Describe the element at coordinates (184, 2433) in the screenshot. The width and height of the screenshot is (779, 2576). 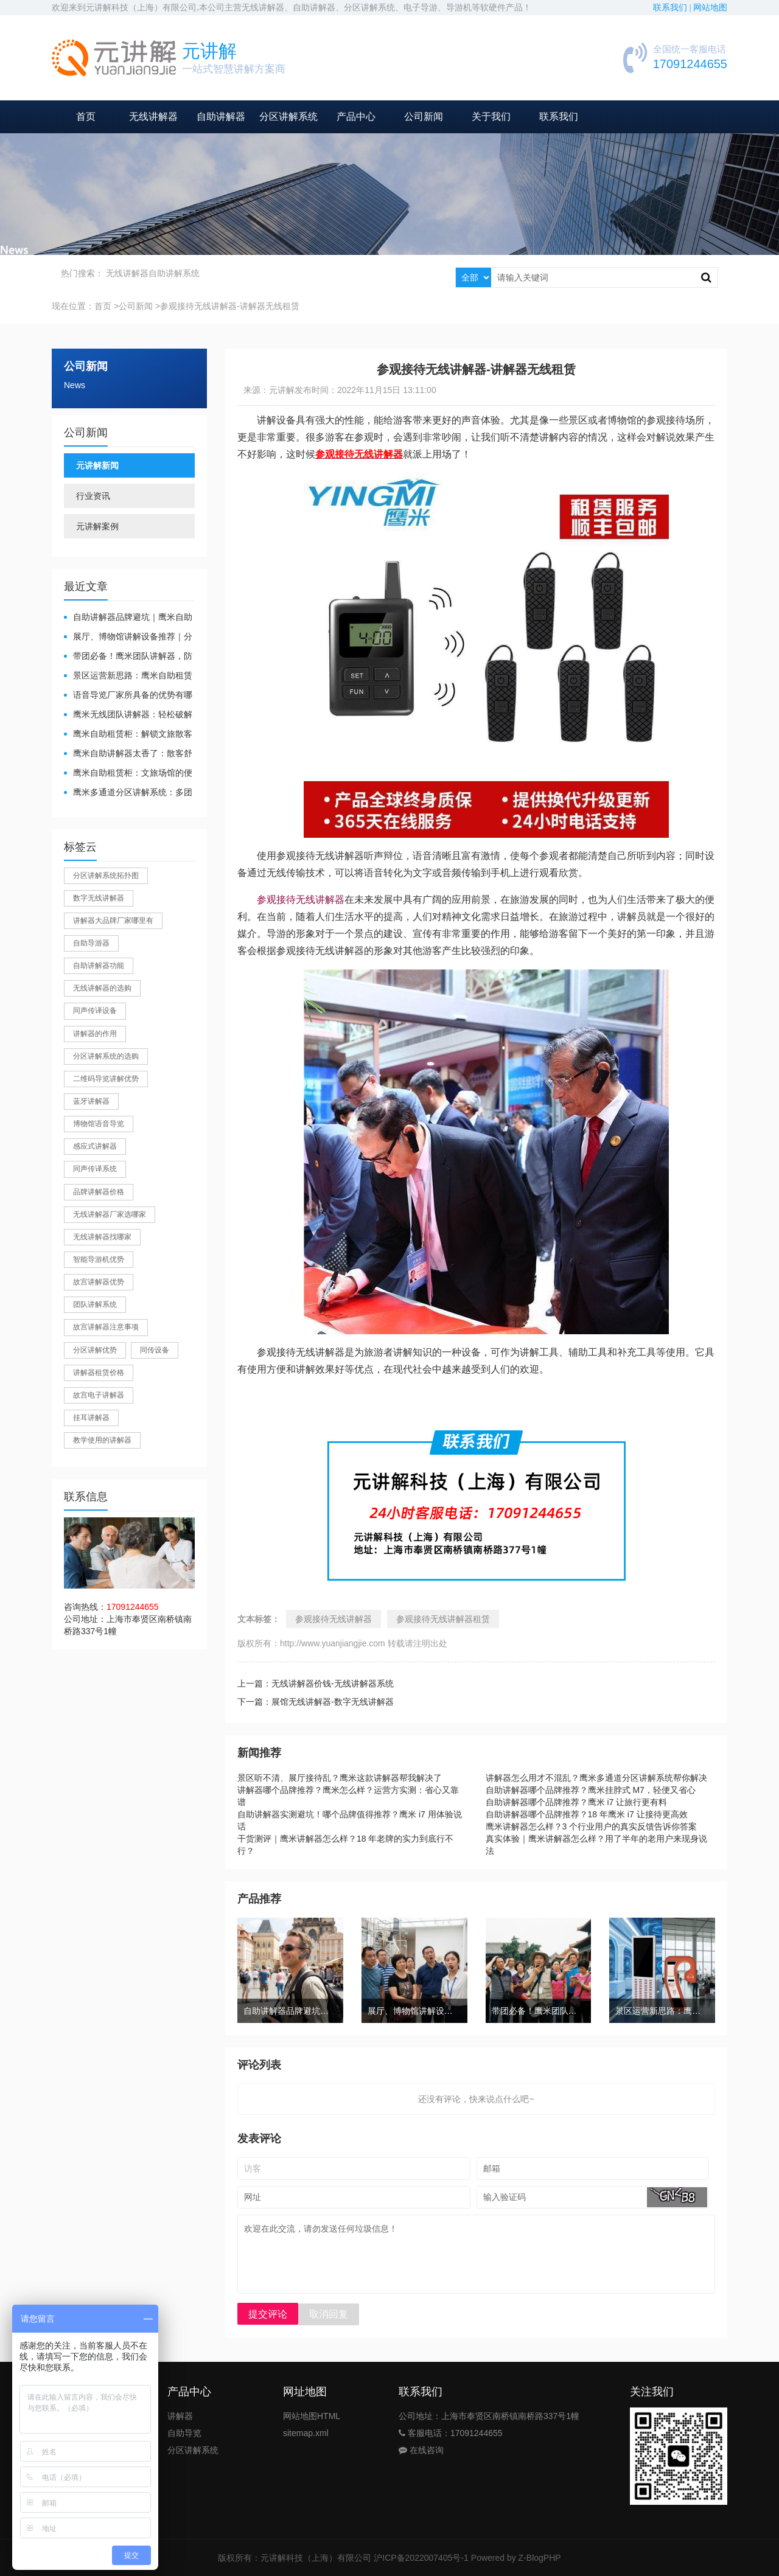
I see `自助导览` at that location.